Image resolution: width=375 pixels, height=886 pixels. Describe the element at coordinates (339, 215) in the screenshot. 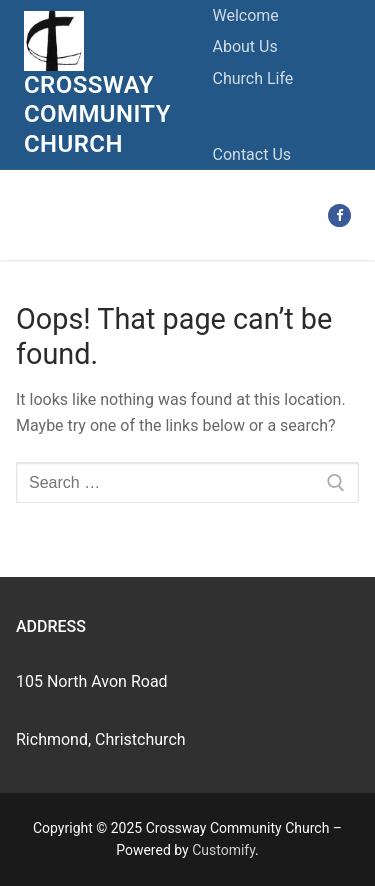

I see `[Facebook]` at that location.